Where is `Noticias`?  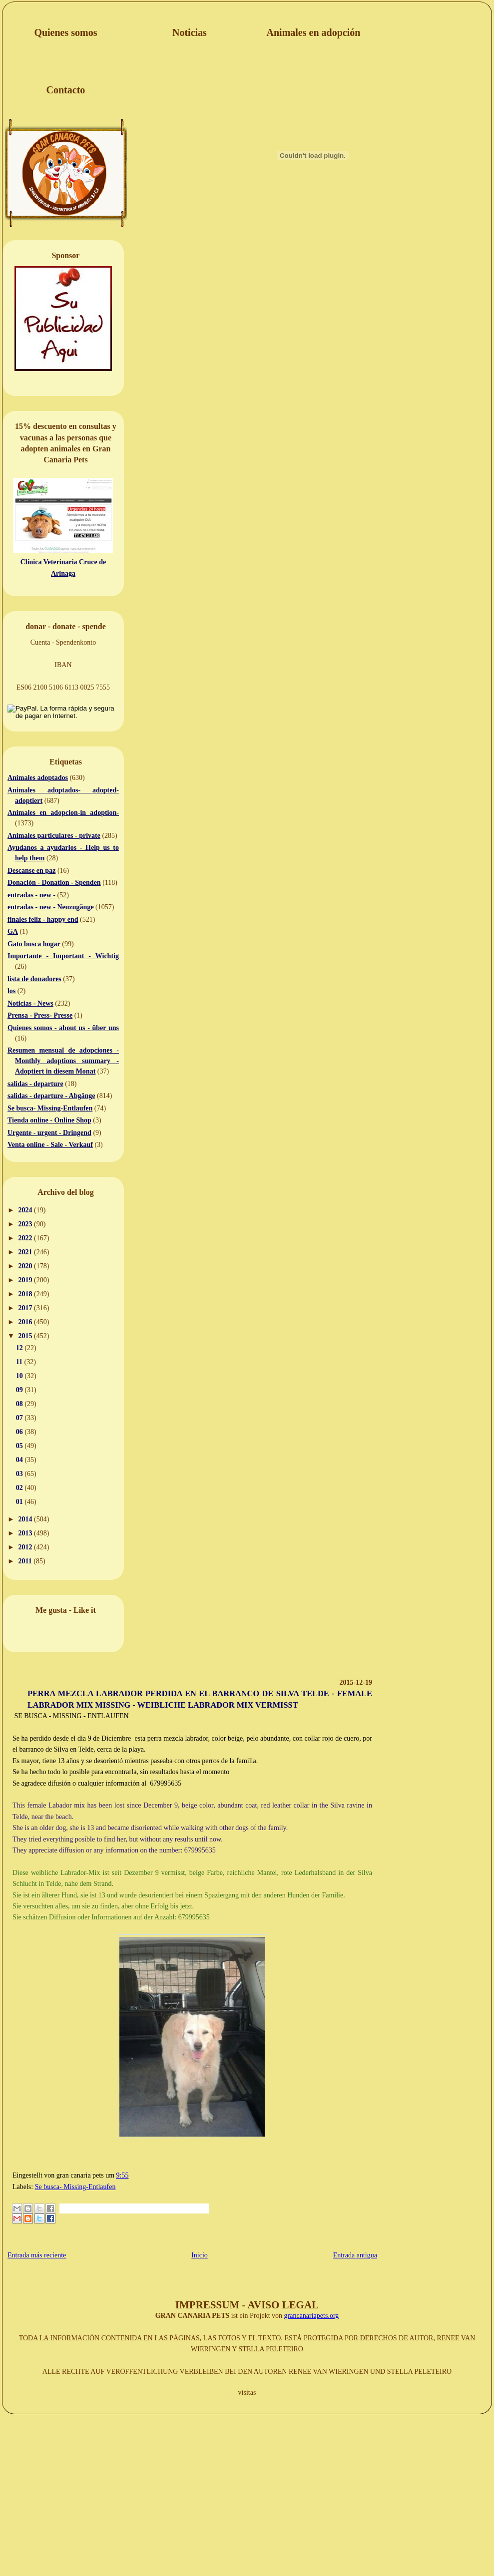 Noticias is located at coordinates (189, 32).